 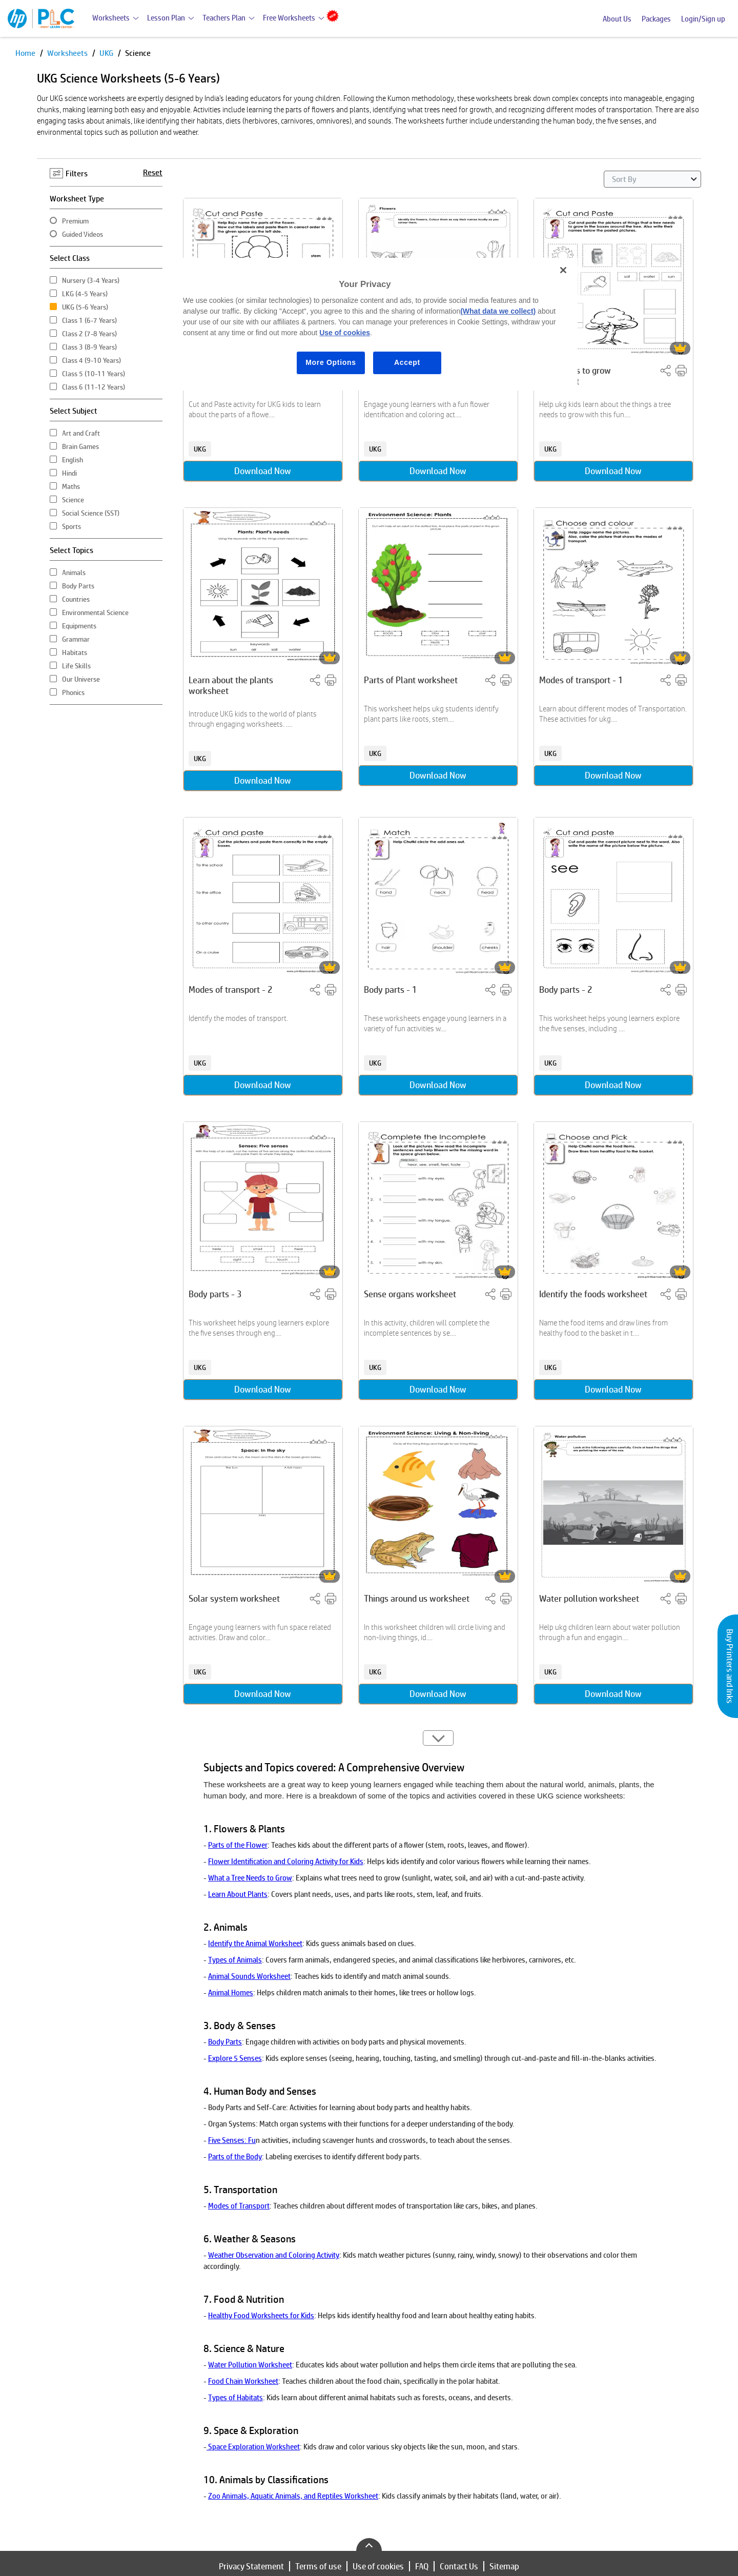 I want to click on What a Tree Needs to Grow, so click(x=250, y=1877).